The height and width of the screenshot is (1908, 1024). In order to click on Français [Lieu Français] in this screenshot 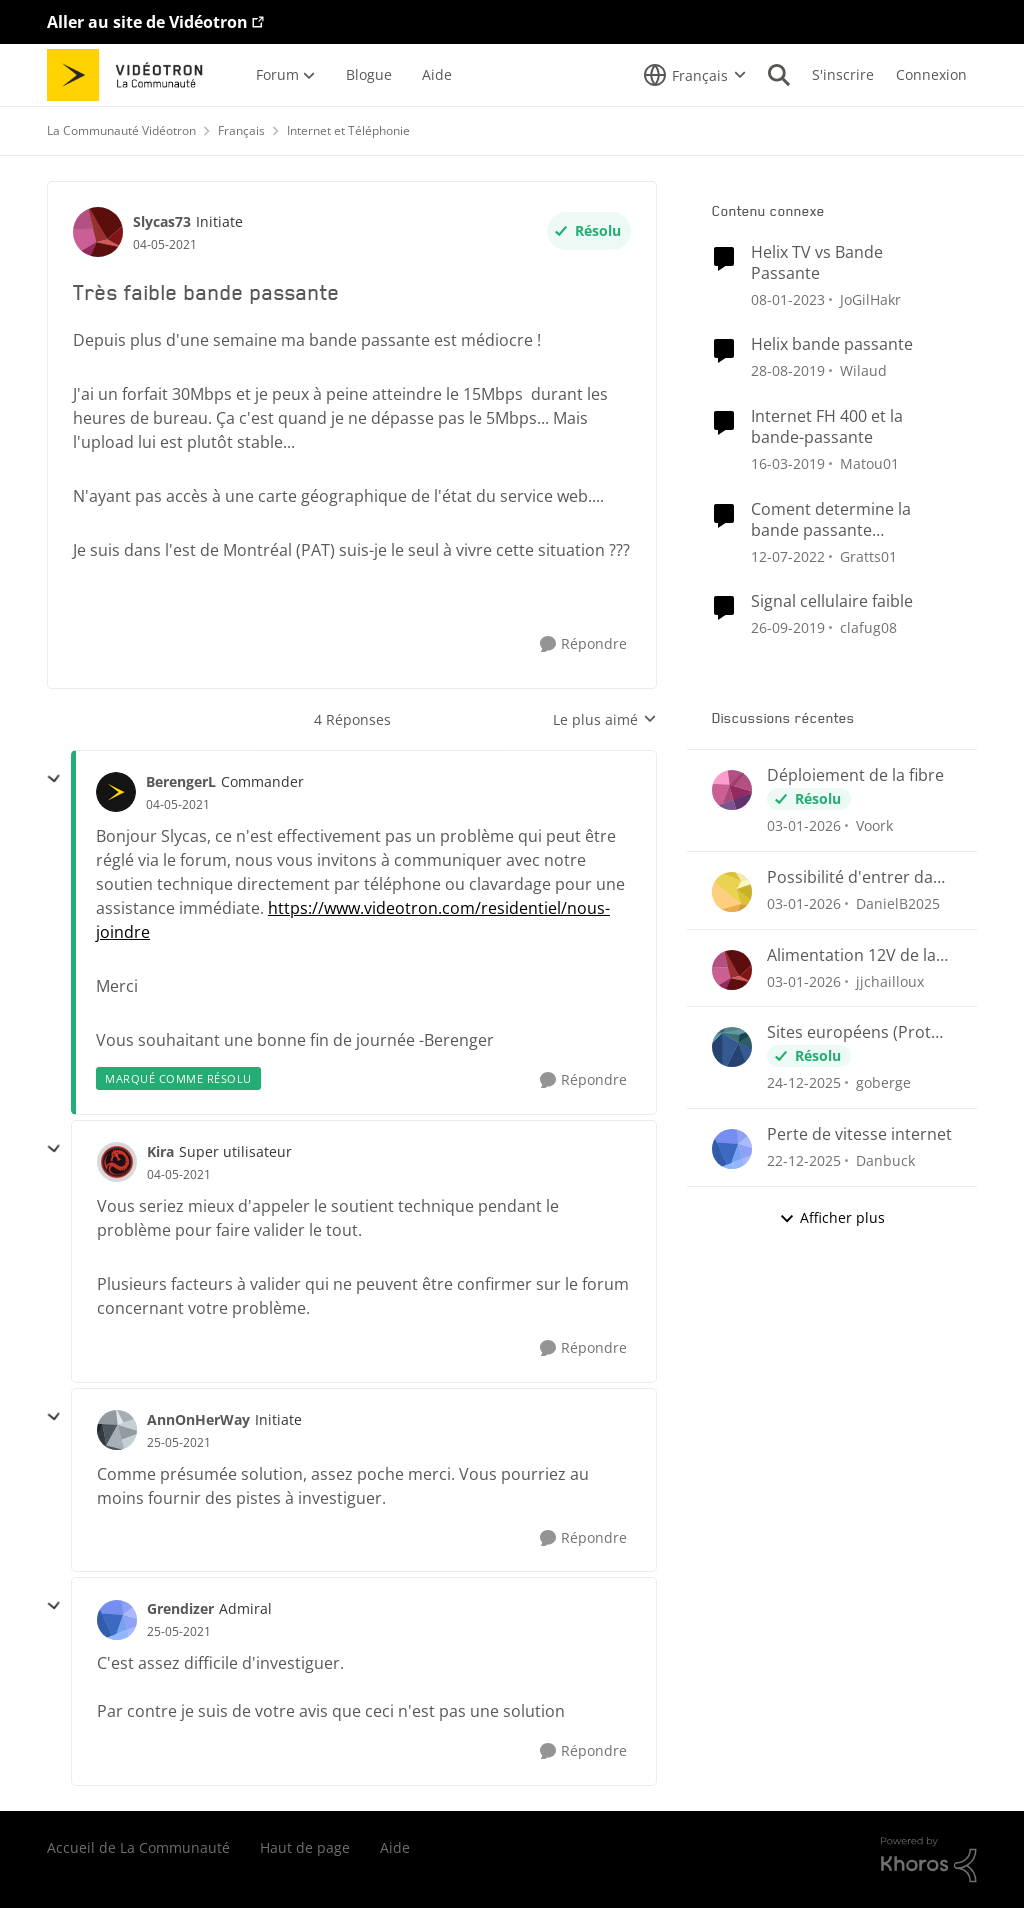, I will do `click(241, 130)`.